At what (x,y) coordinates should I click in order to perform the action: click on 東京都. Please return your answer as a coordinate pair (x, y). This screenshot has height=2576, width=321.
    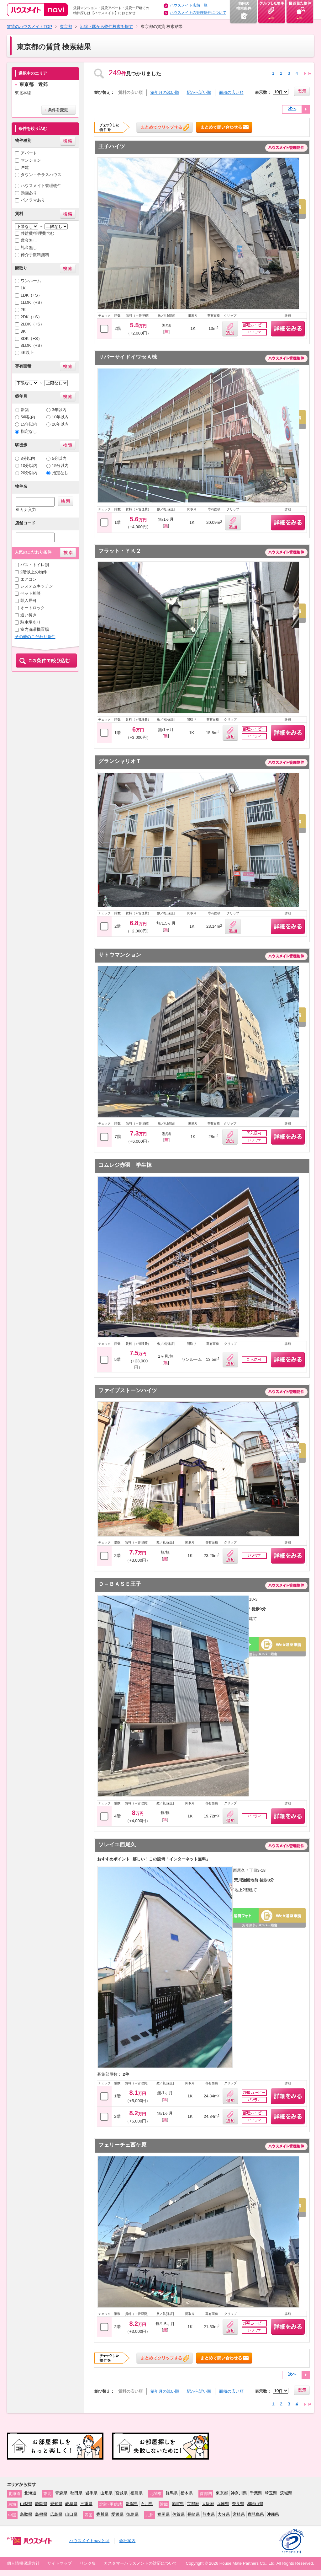
    Looking at the image, I should click on (66, 26).